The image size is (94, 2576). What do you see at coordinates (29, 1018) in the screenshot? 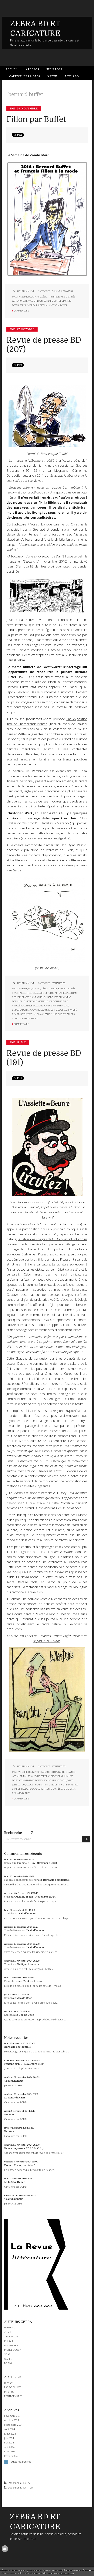
I see `jean-paul sartre` at bounding box center [29, 1018].